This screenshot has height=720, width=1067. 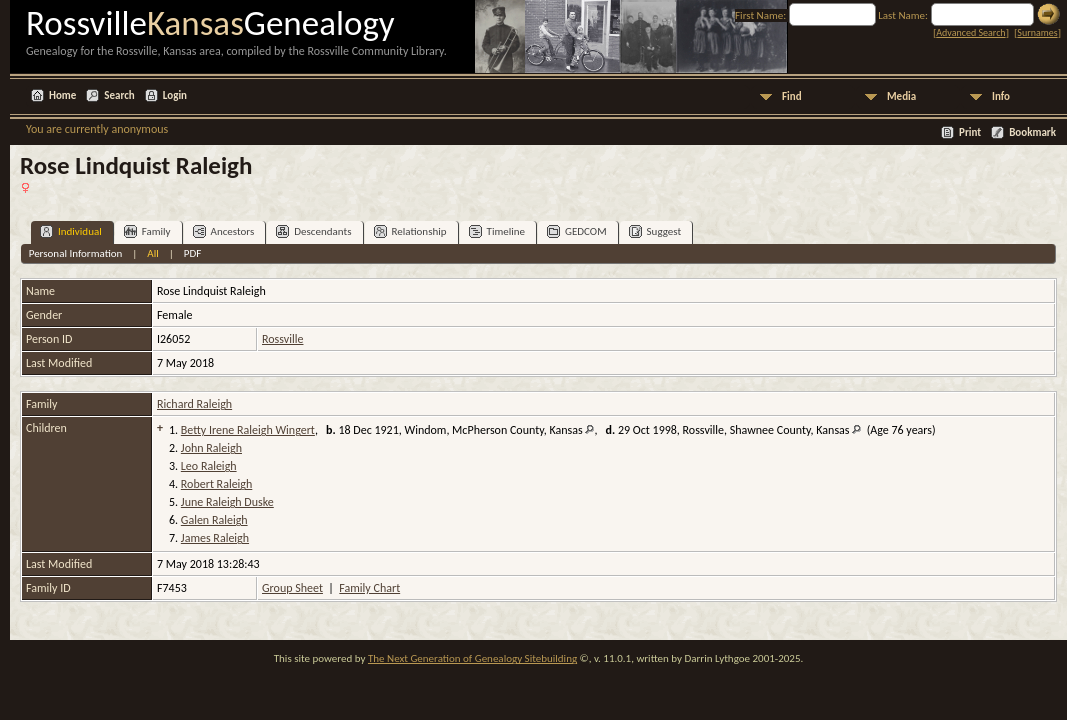 What do you see at coordinates (410, 231) in the screenshot?
I see `Relationship` at bounding box center [410, 231].